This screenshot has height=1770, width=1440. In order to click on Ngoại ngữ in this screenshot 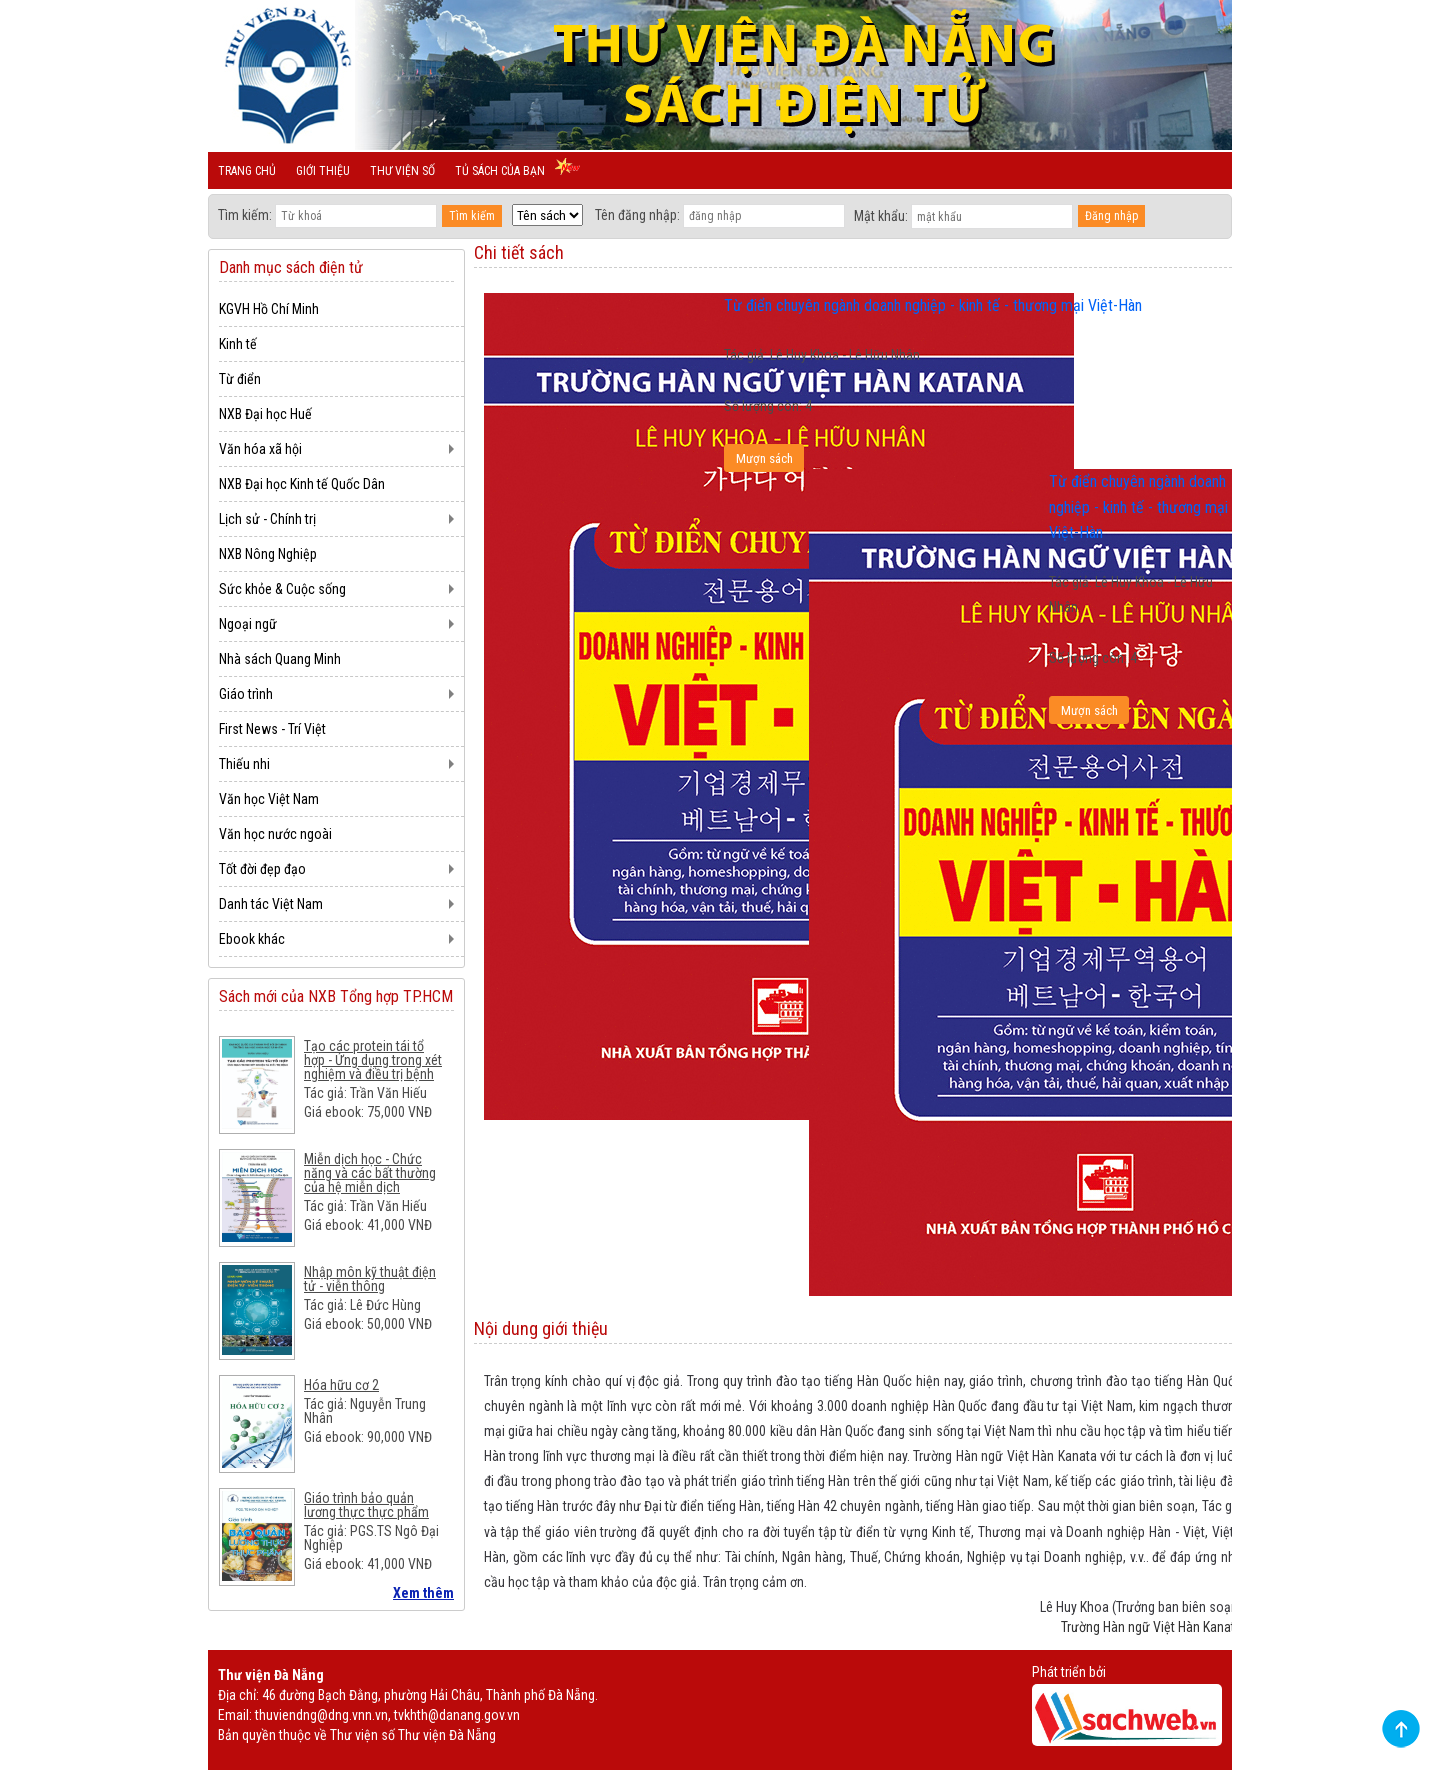, I will do `click(248, 624)`.